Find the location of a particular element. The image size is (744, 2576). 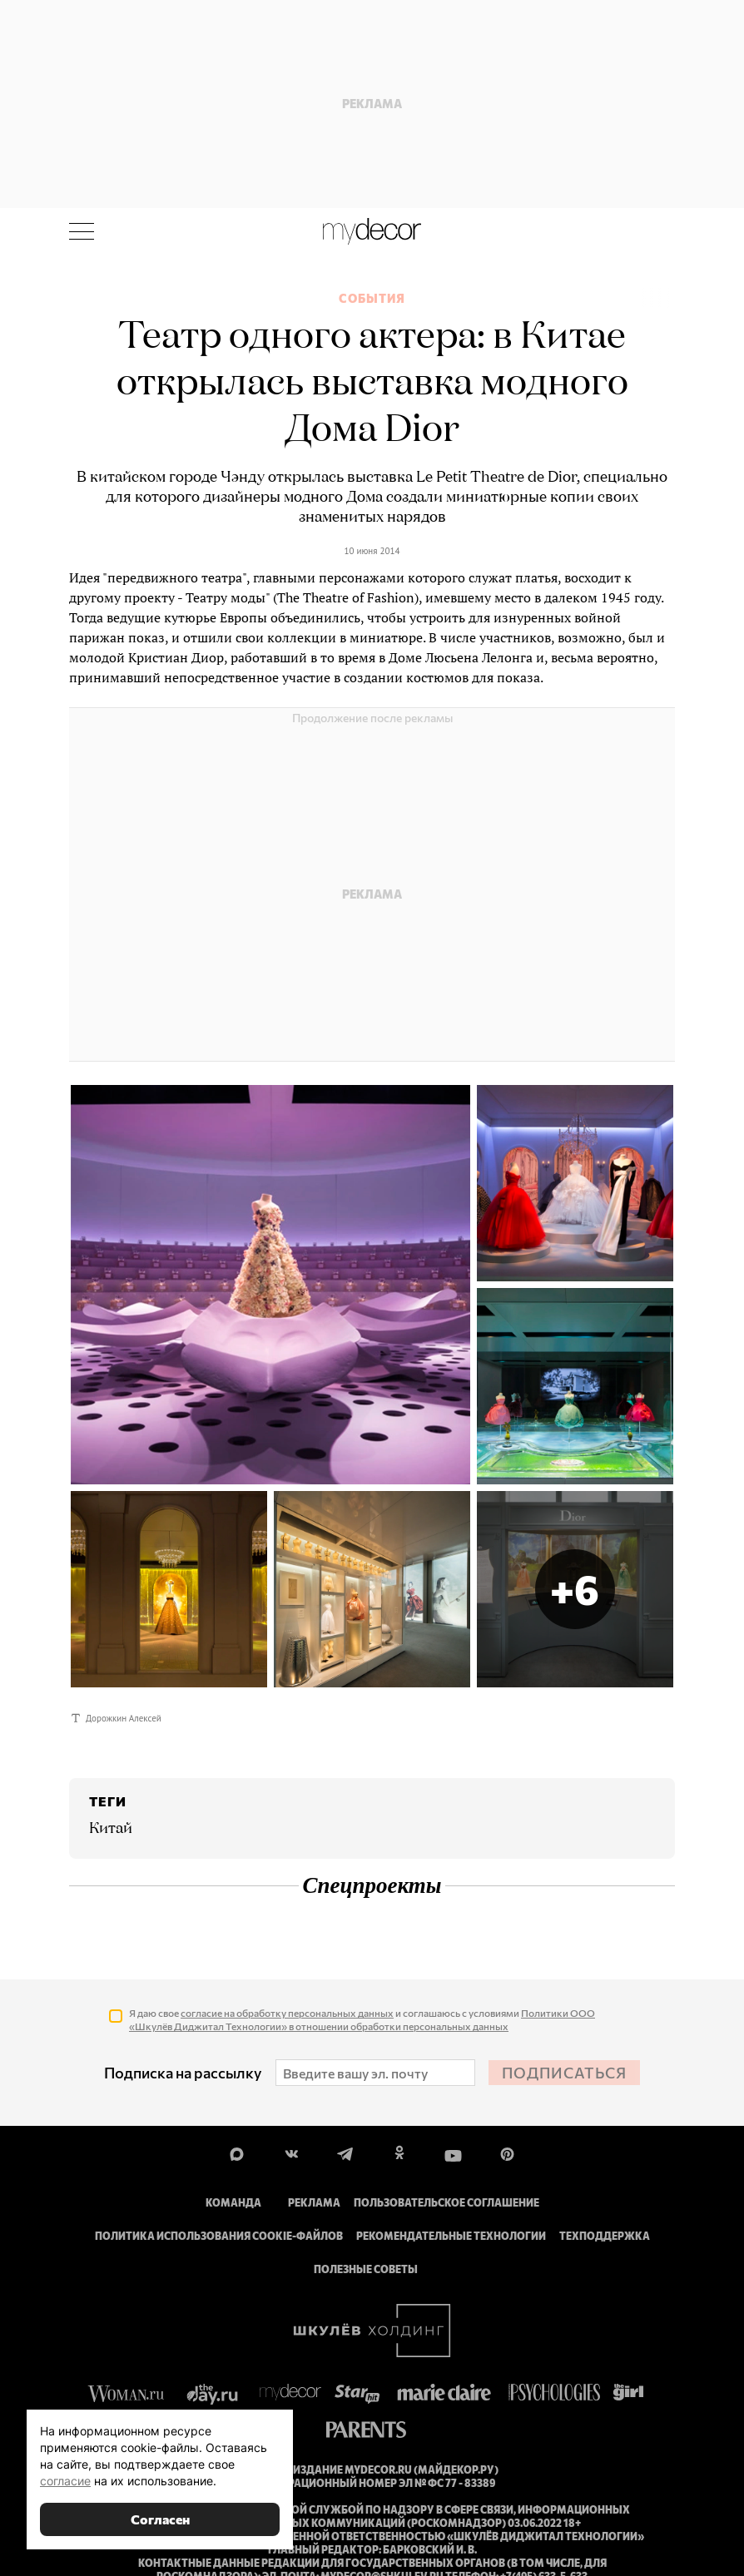

Политика использования cookie-файлов is located at coordinates (219, 2236).